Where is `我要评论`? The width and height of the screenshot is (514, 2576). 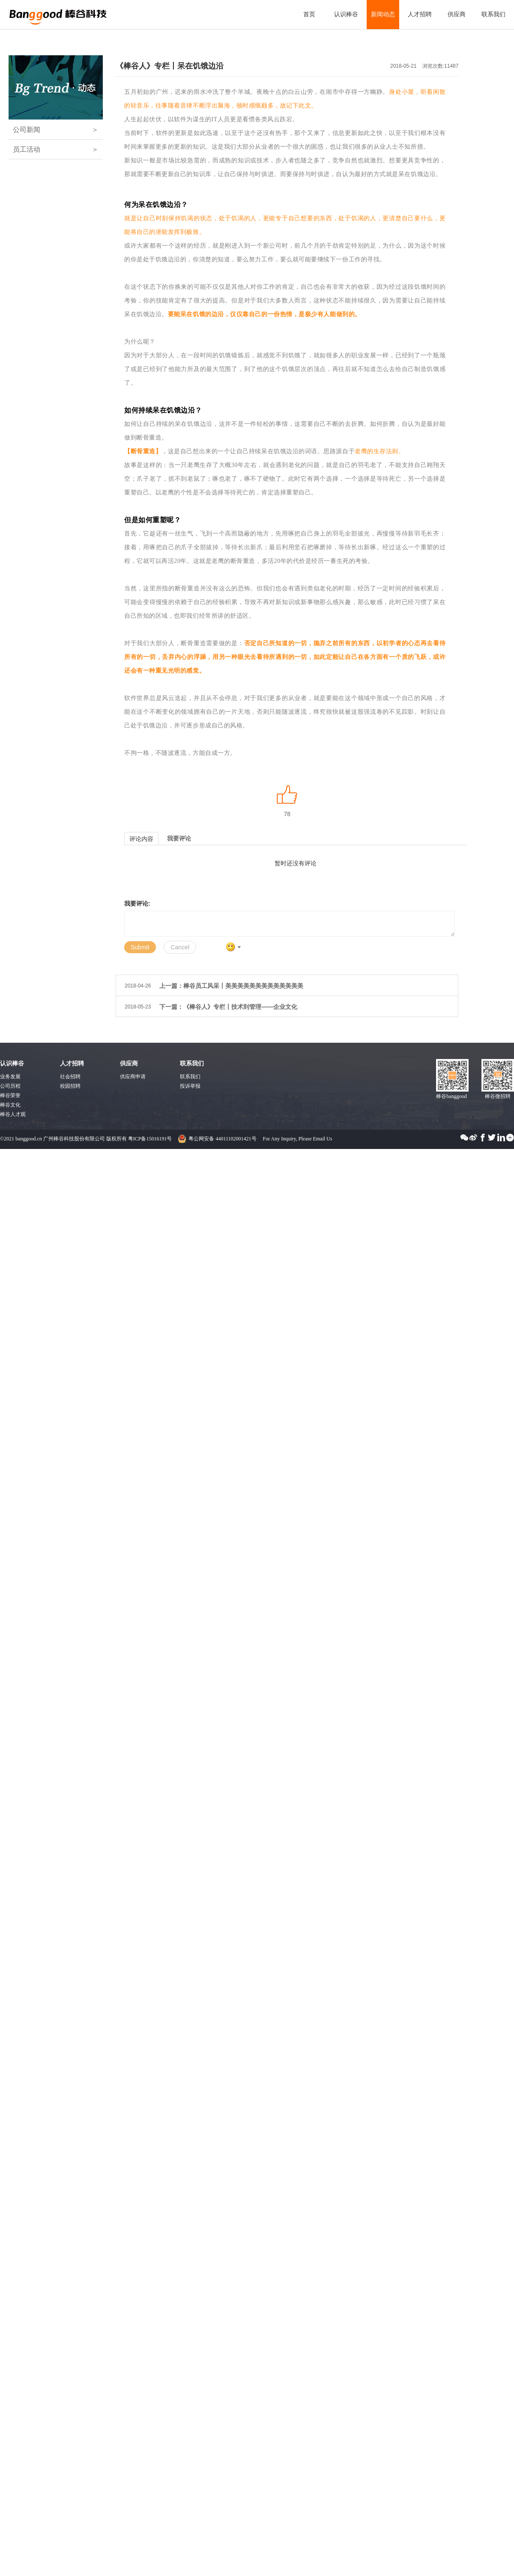 我要评论 is located at coordinates (179, 838).